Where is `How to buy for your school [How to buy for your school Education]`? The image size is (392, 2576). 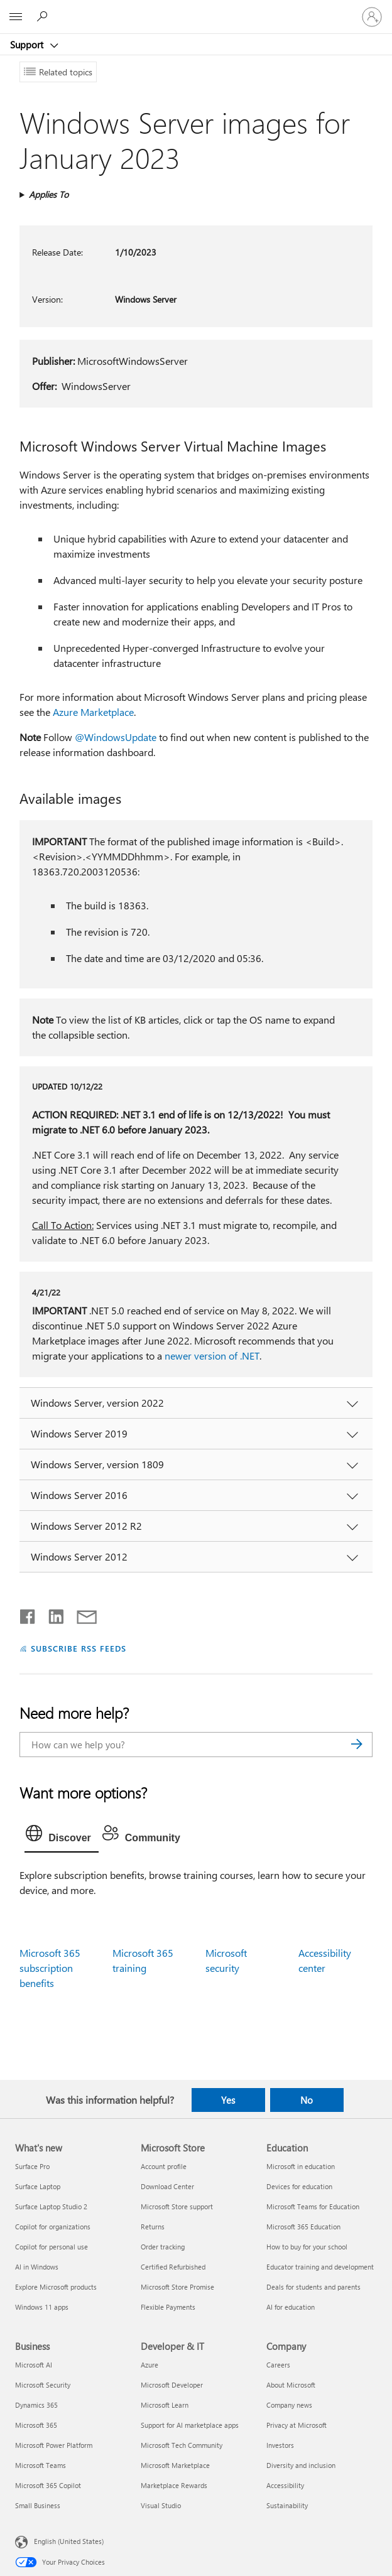 How to buy for your school [How to buy for your school Education] is located at coordinates (306, 2246).